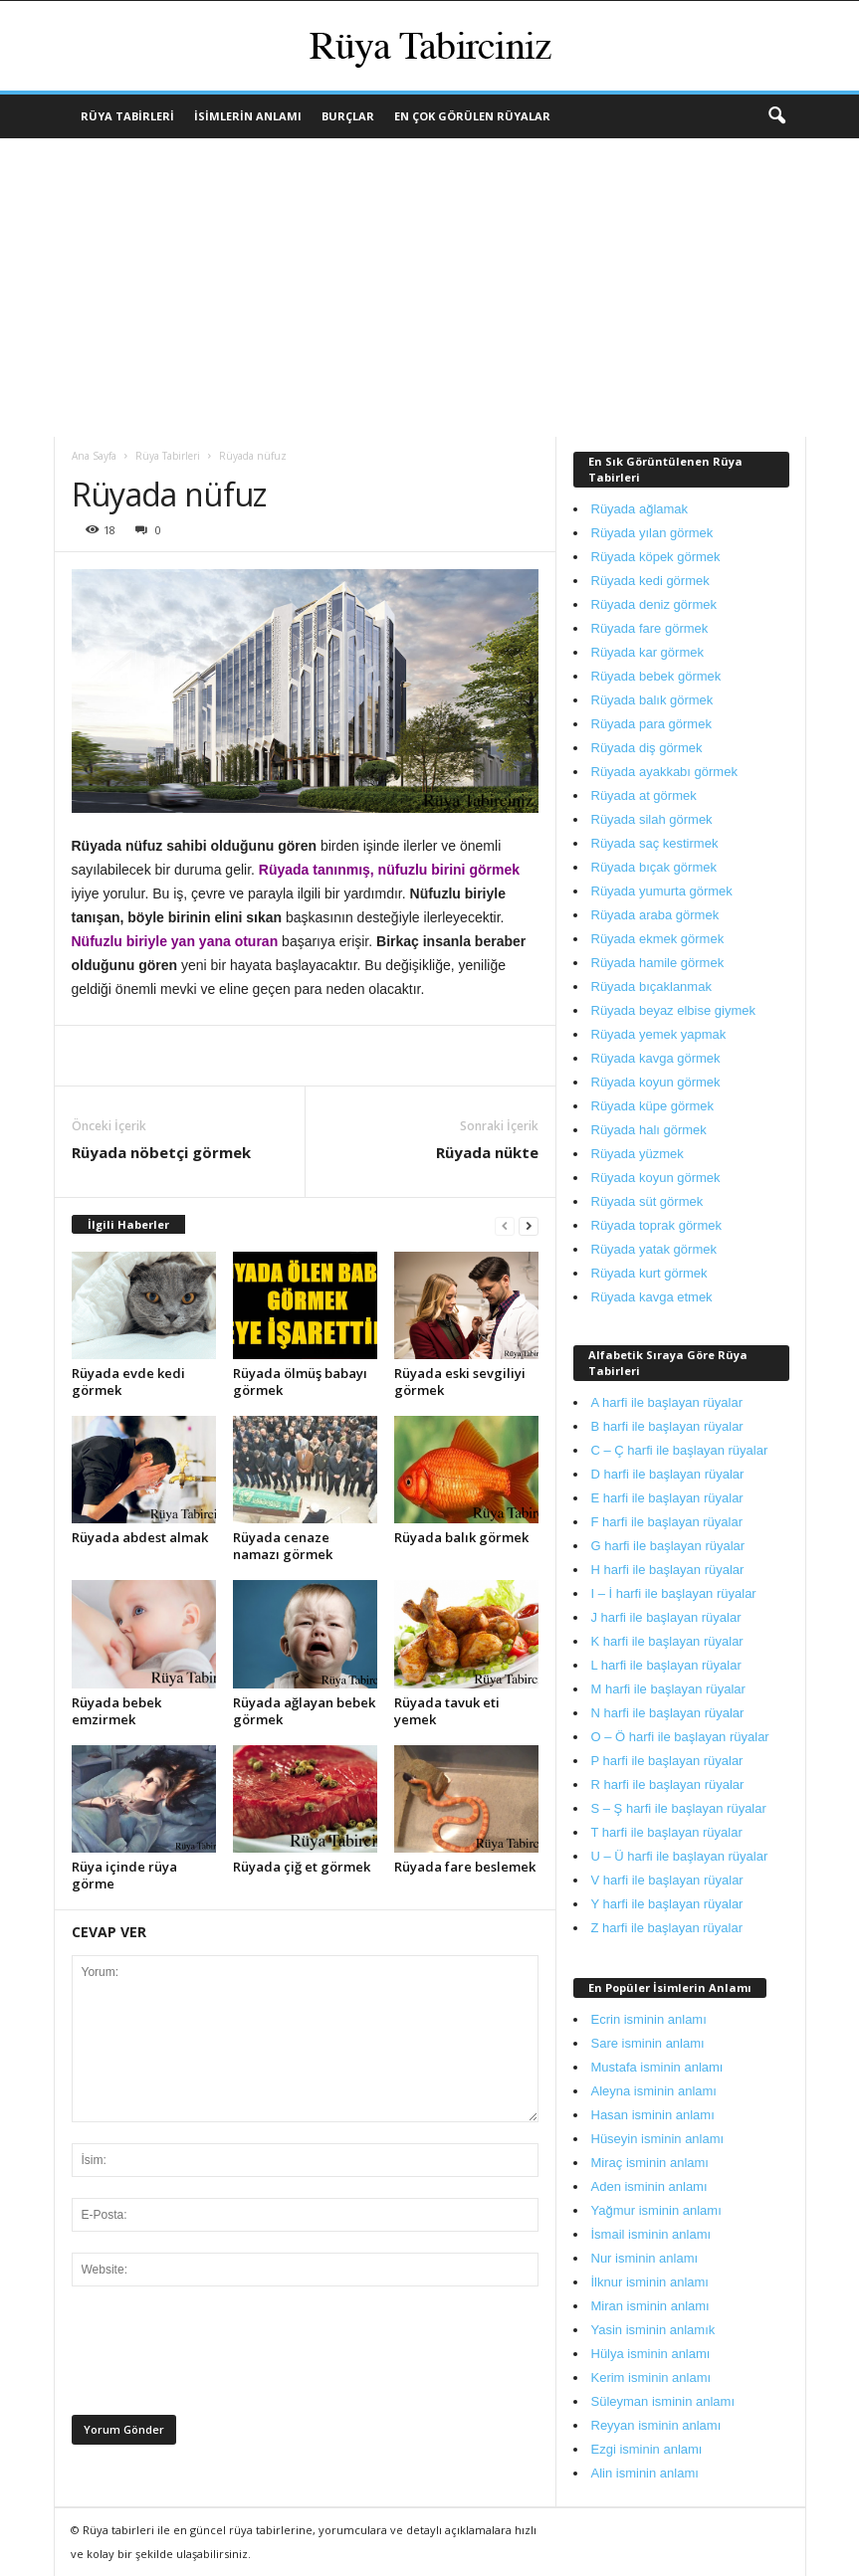  What do you see at coordinates (653, 2329) in the screenshot?
I see `Yasin isminin anlamık` at bounding box center [653, 2329].